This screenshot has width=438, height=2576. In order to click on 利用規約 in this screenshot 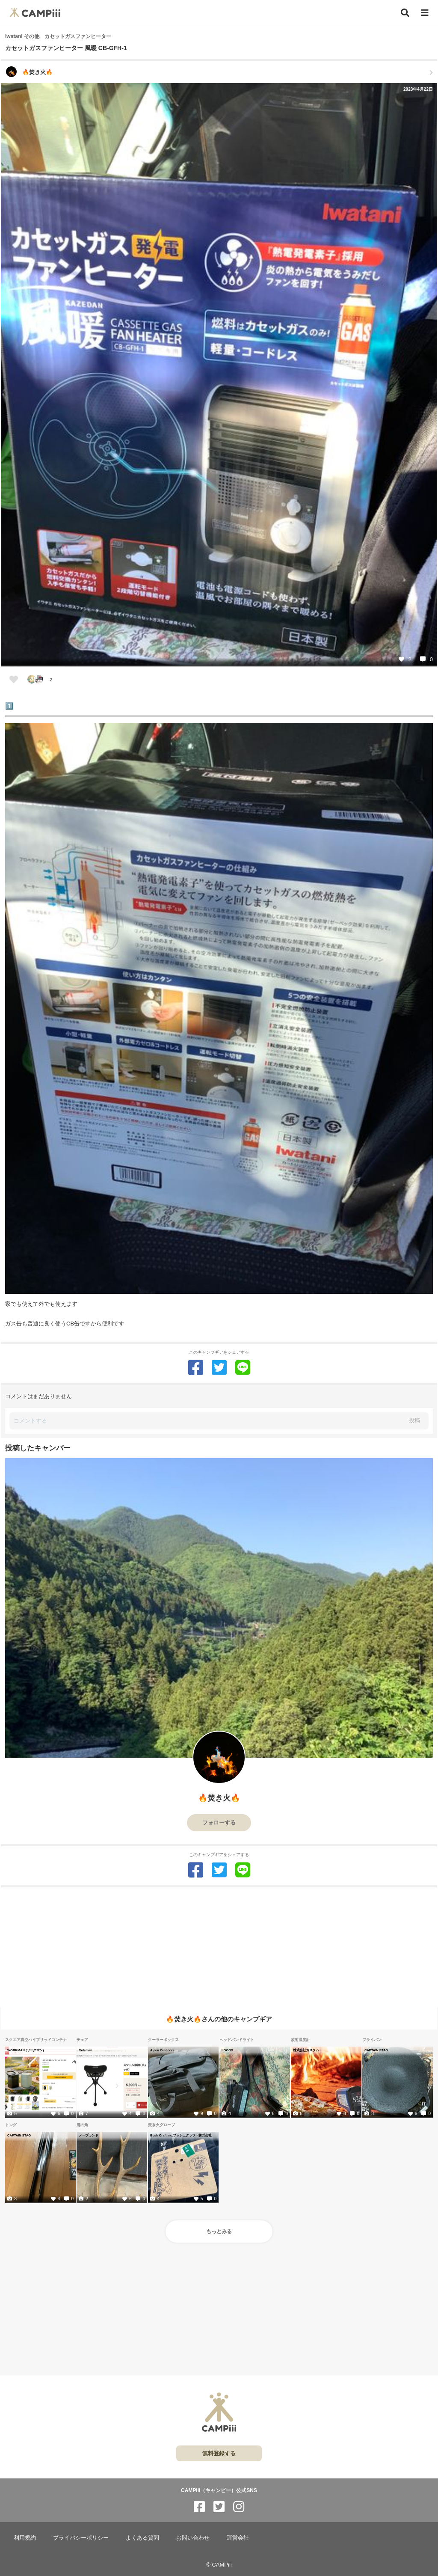, I will do `click(25, 2537)`.